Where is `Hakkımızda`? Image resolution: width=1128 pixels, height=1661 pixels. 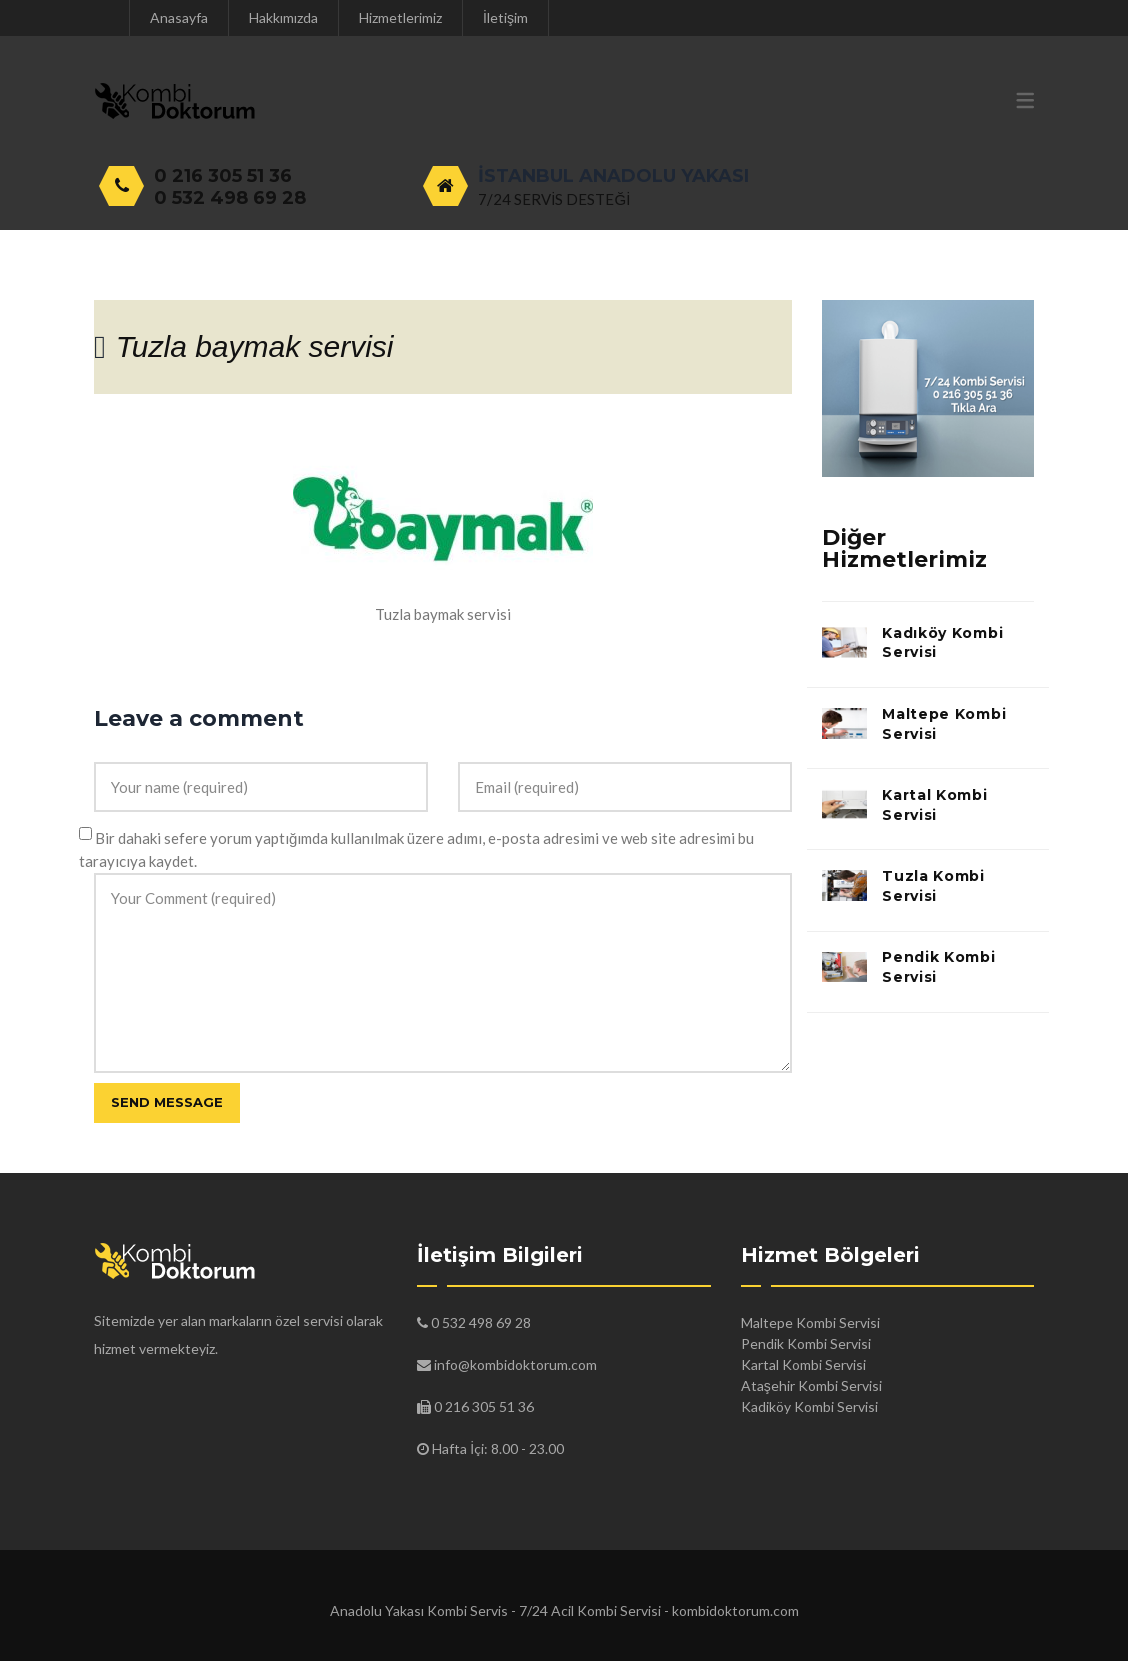
Hakkımızda is located at coordinates (283, 17).